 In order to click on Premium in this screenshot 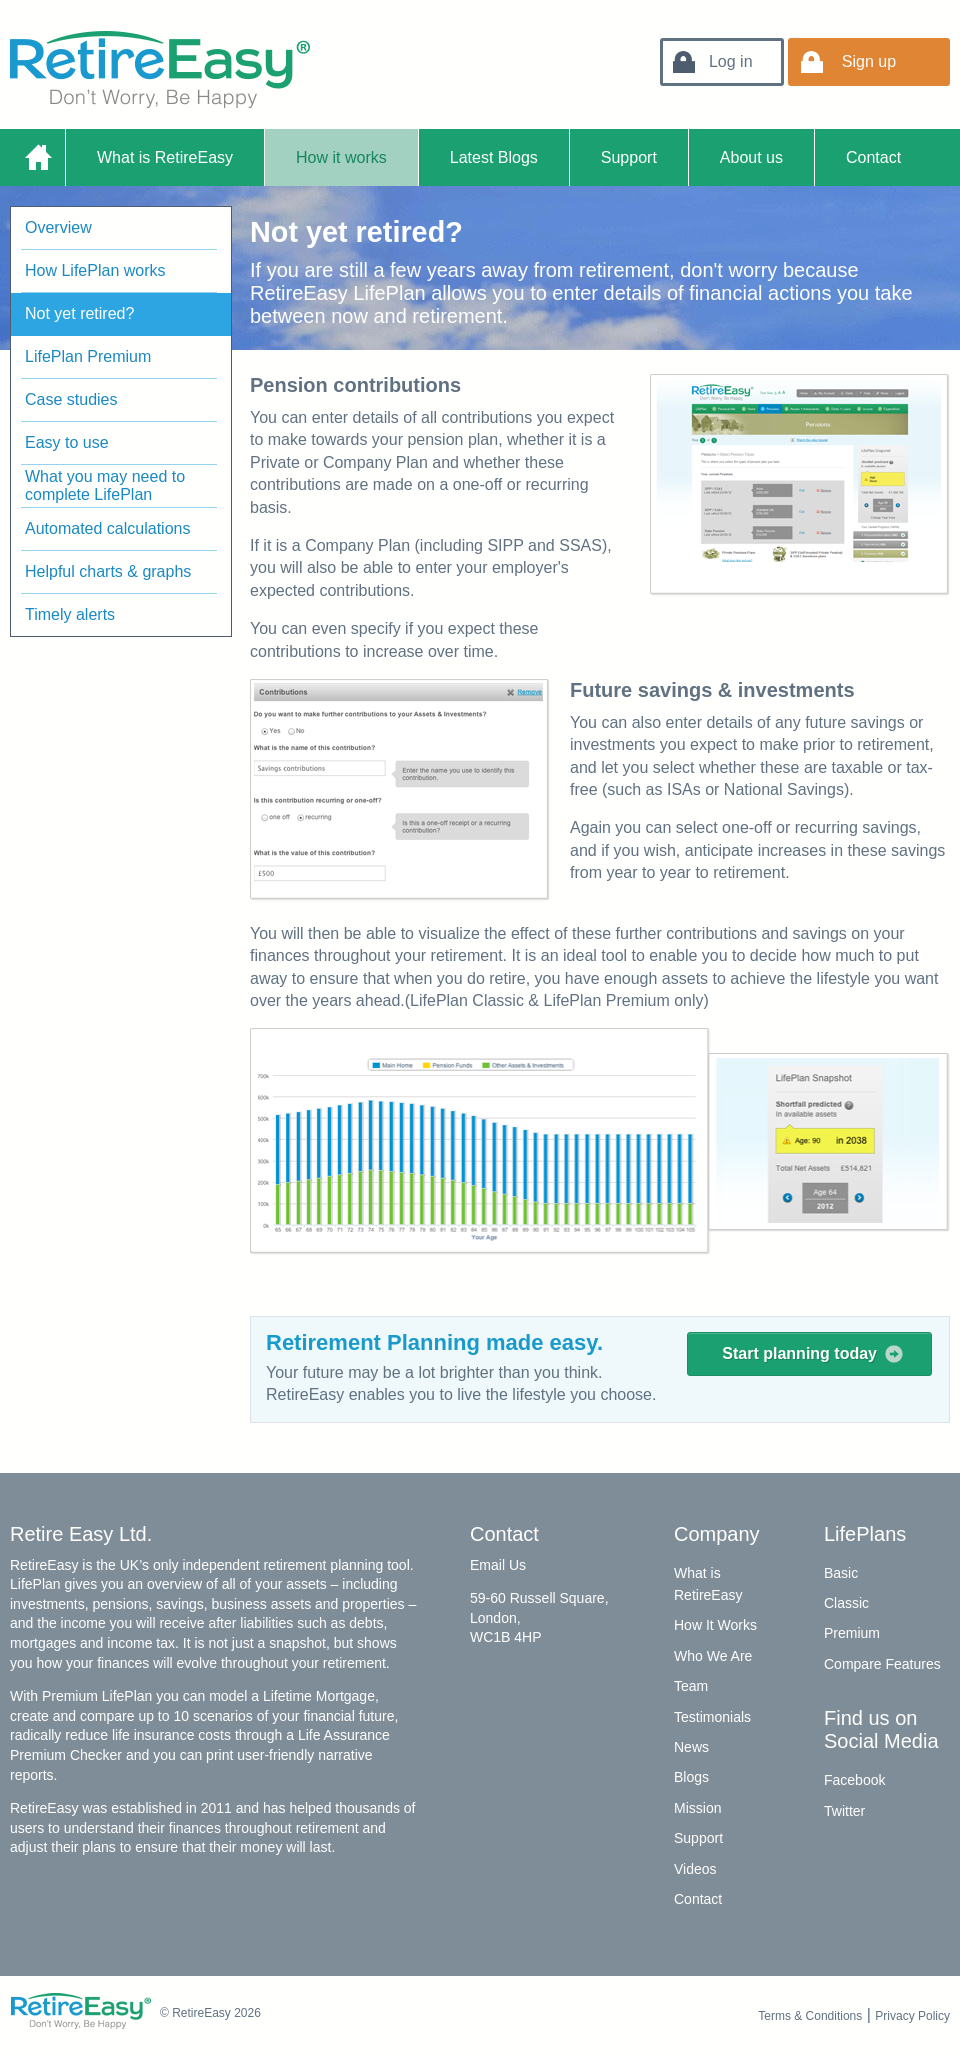, I will do `click(852, 1633)`.